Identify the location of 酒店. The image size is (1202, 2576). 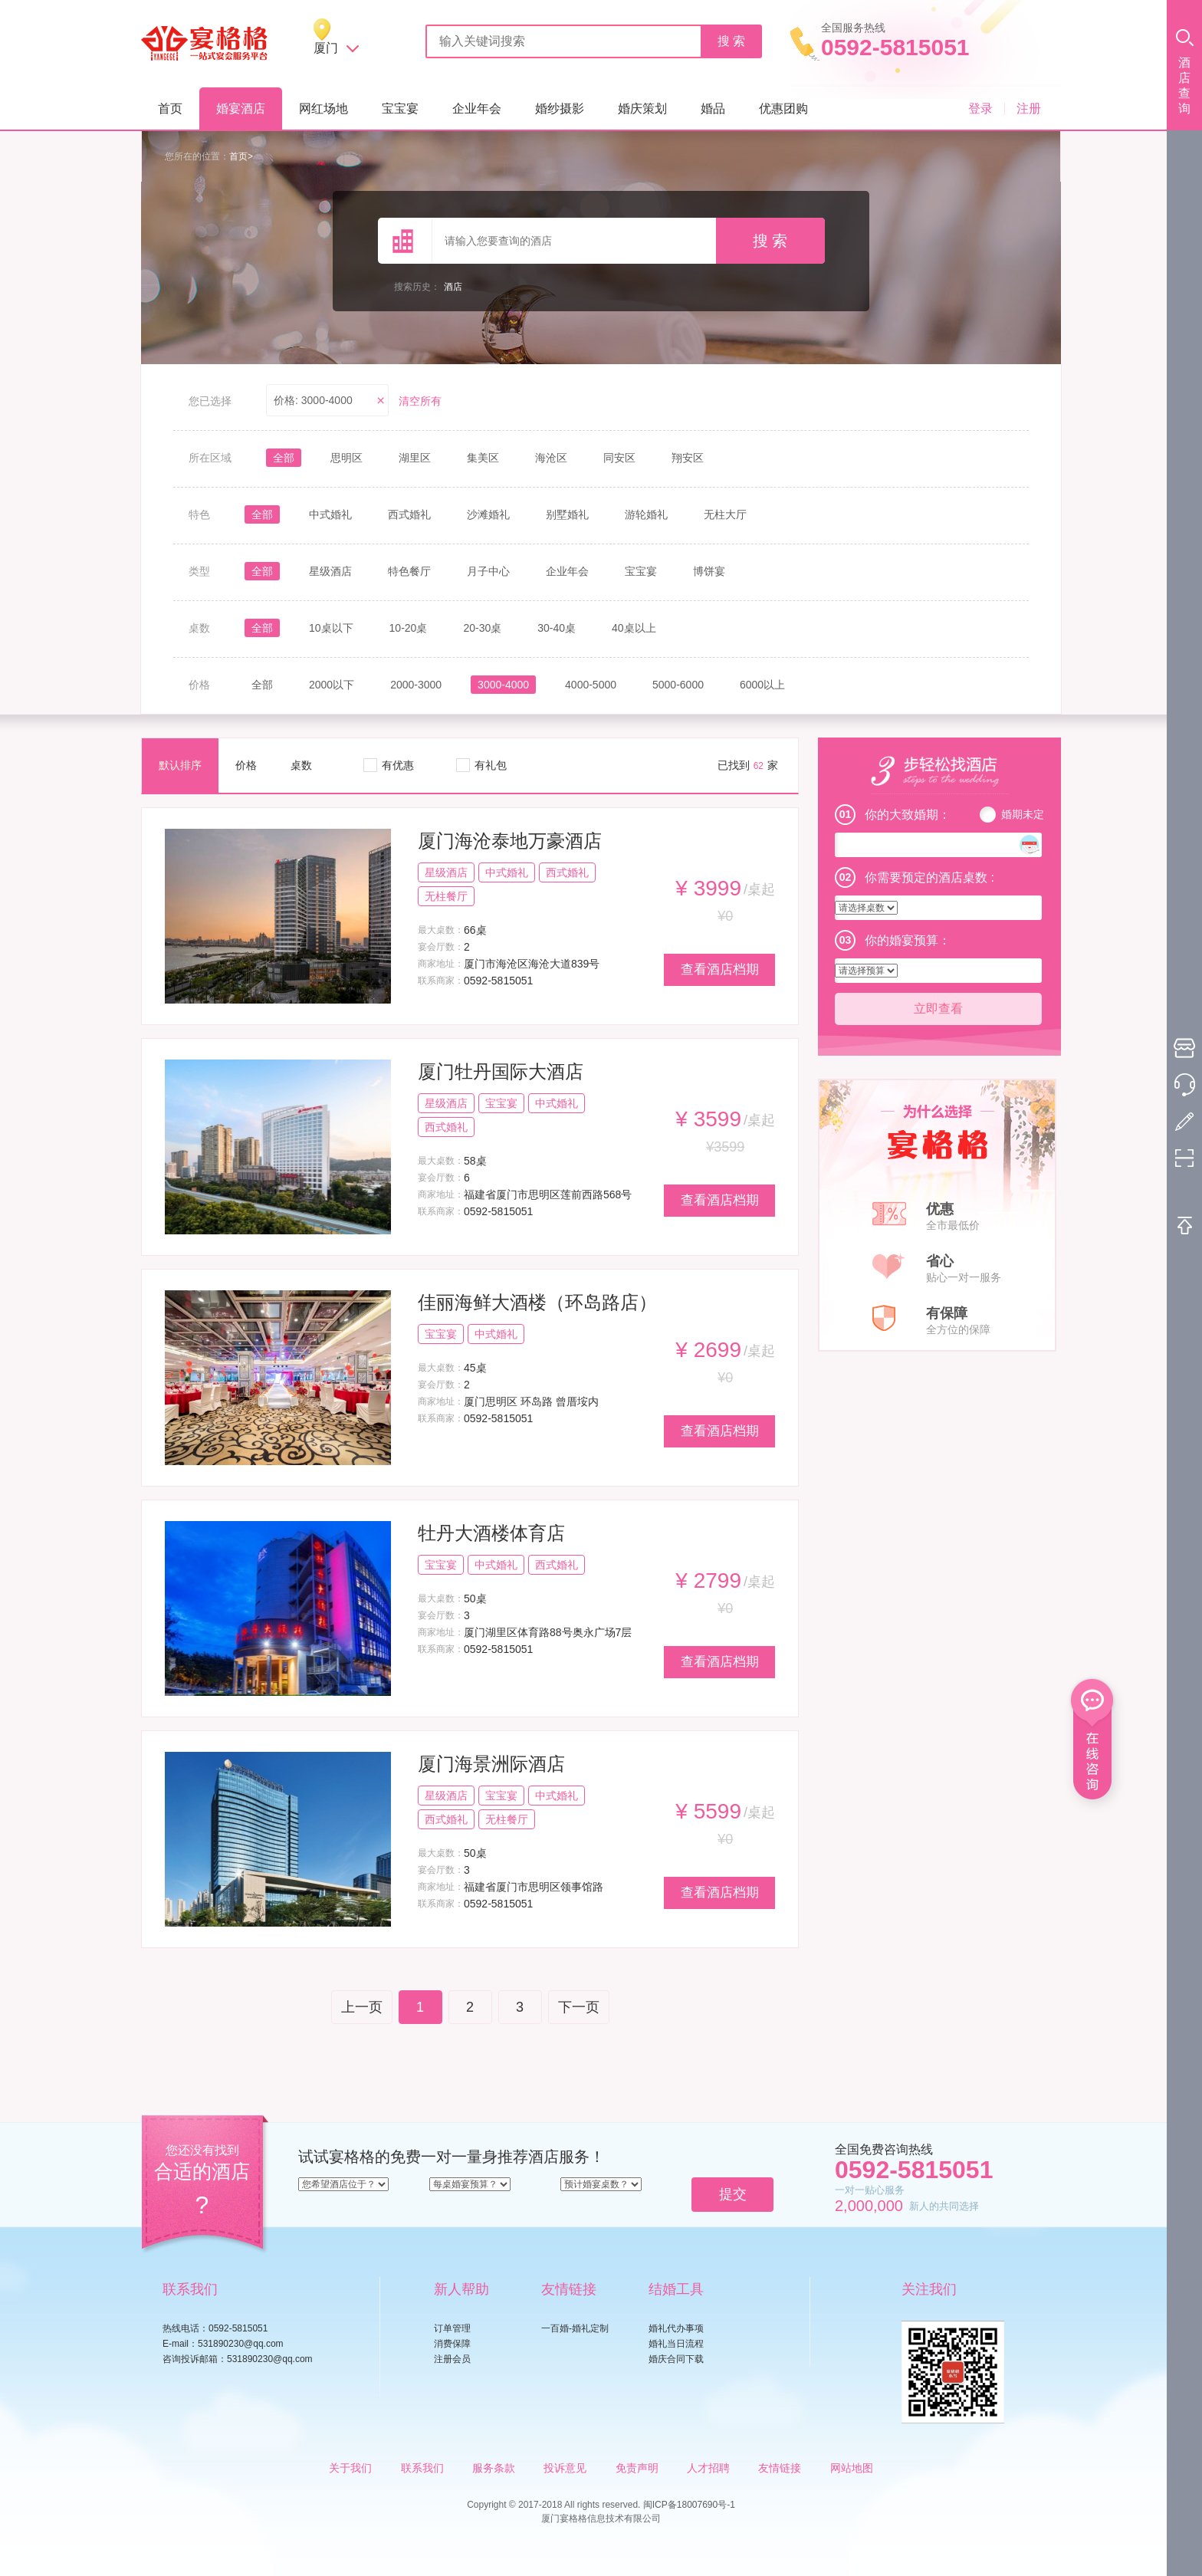
(453, 286).